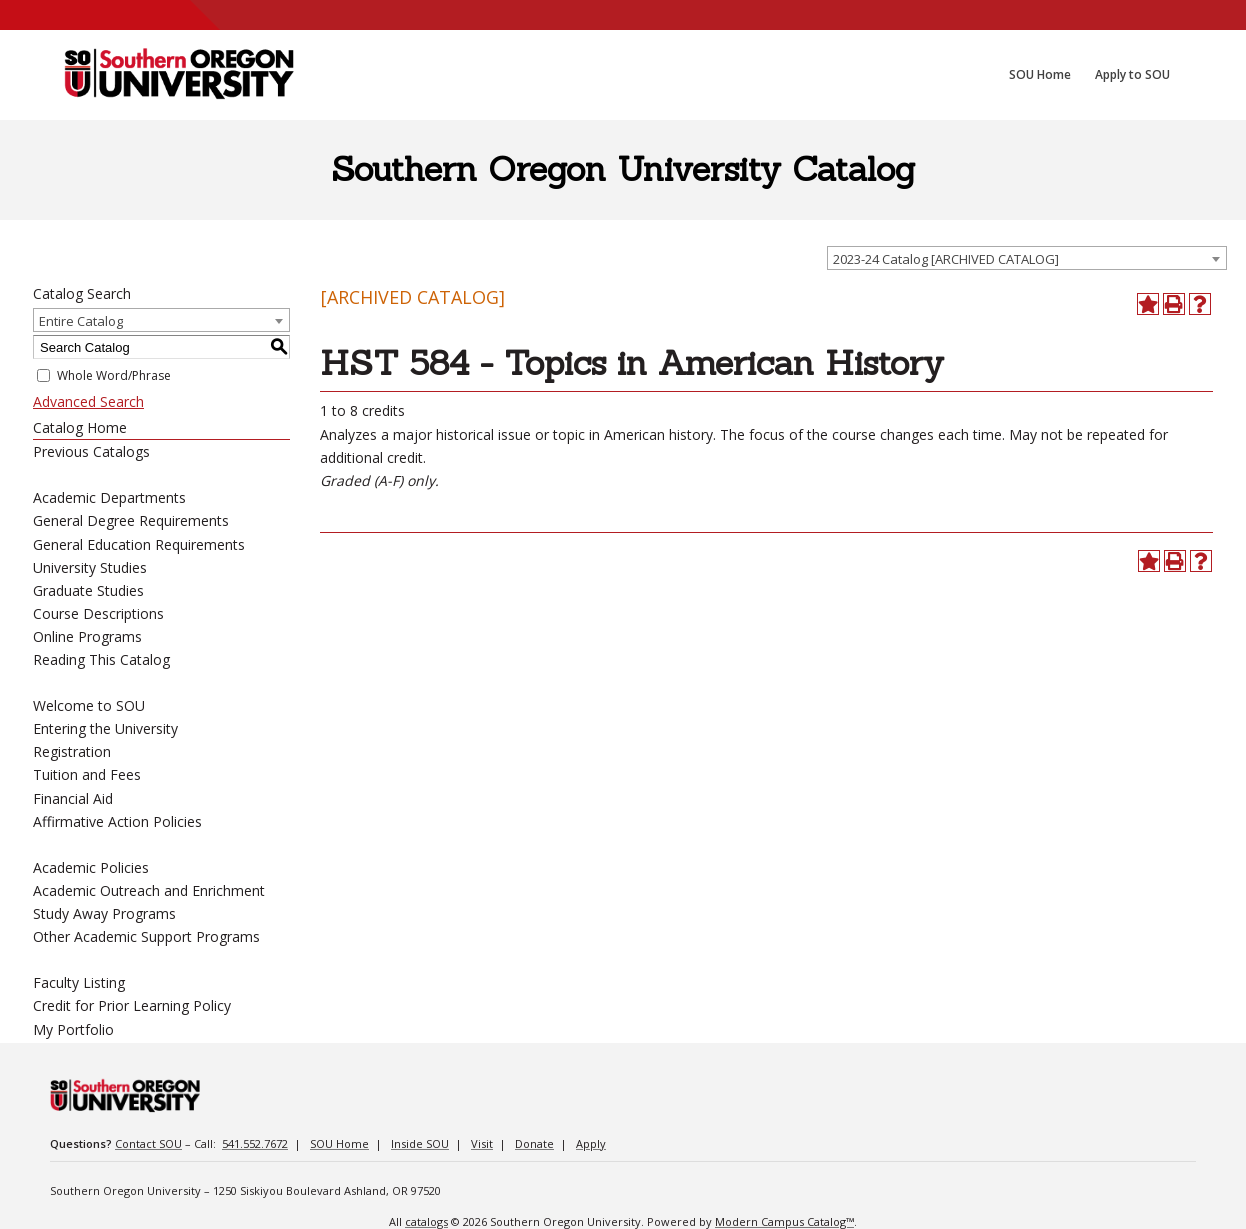 Image resolution: width=1246 pixels, height=1229 pixels. Describe the element at coordinates (90, 567) in the screenshot. I see `University Studies` at that location.